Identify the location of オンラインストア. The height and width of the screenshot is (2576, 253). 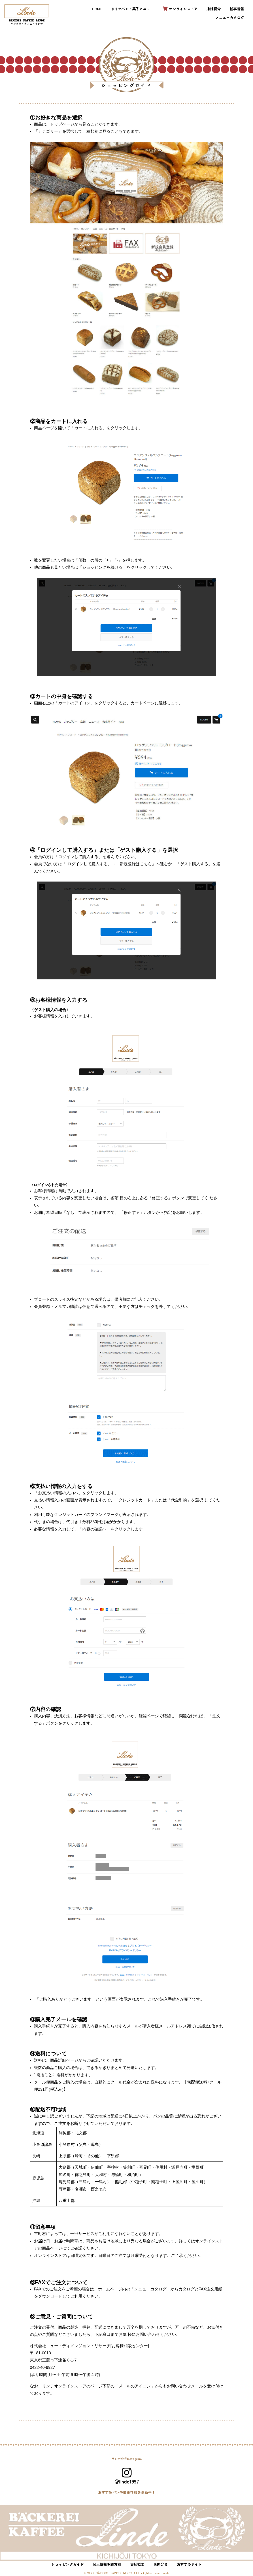
(180, 8).